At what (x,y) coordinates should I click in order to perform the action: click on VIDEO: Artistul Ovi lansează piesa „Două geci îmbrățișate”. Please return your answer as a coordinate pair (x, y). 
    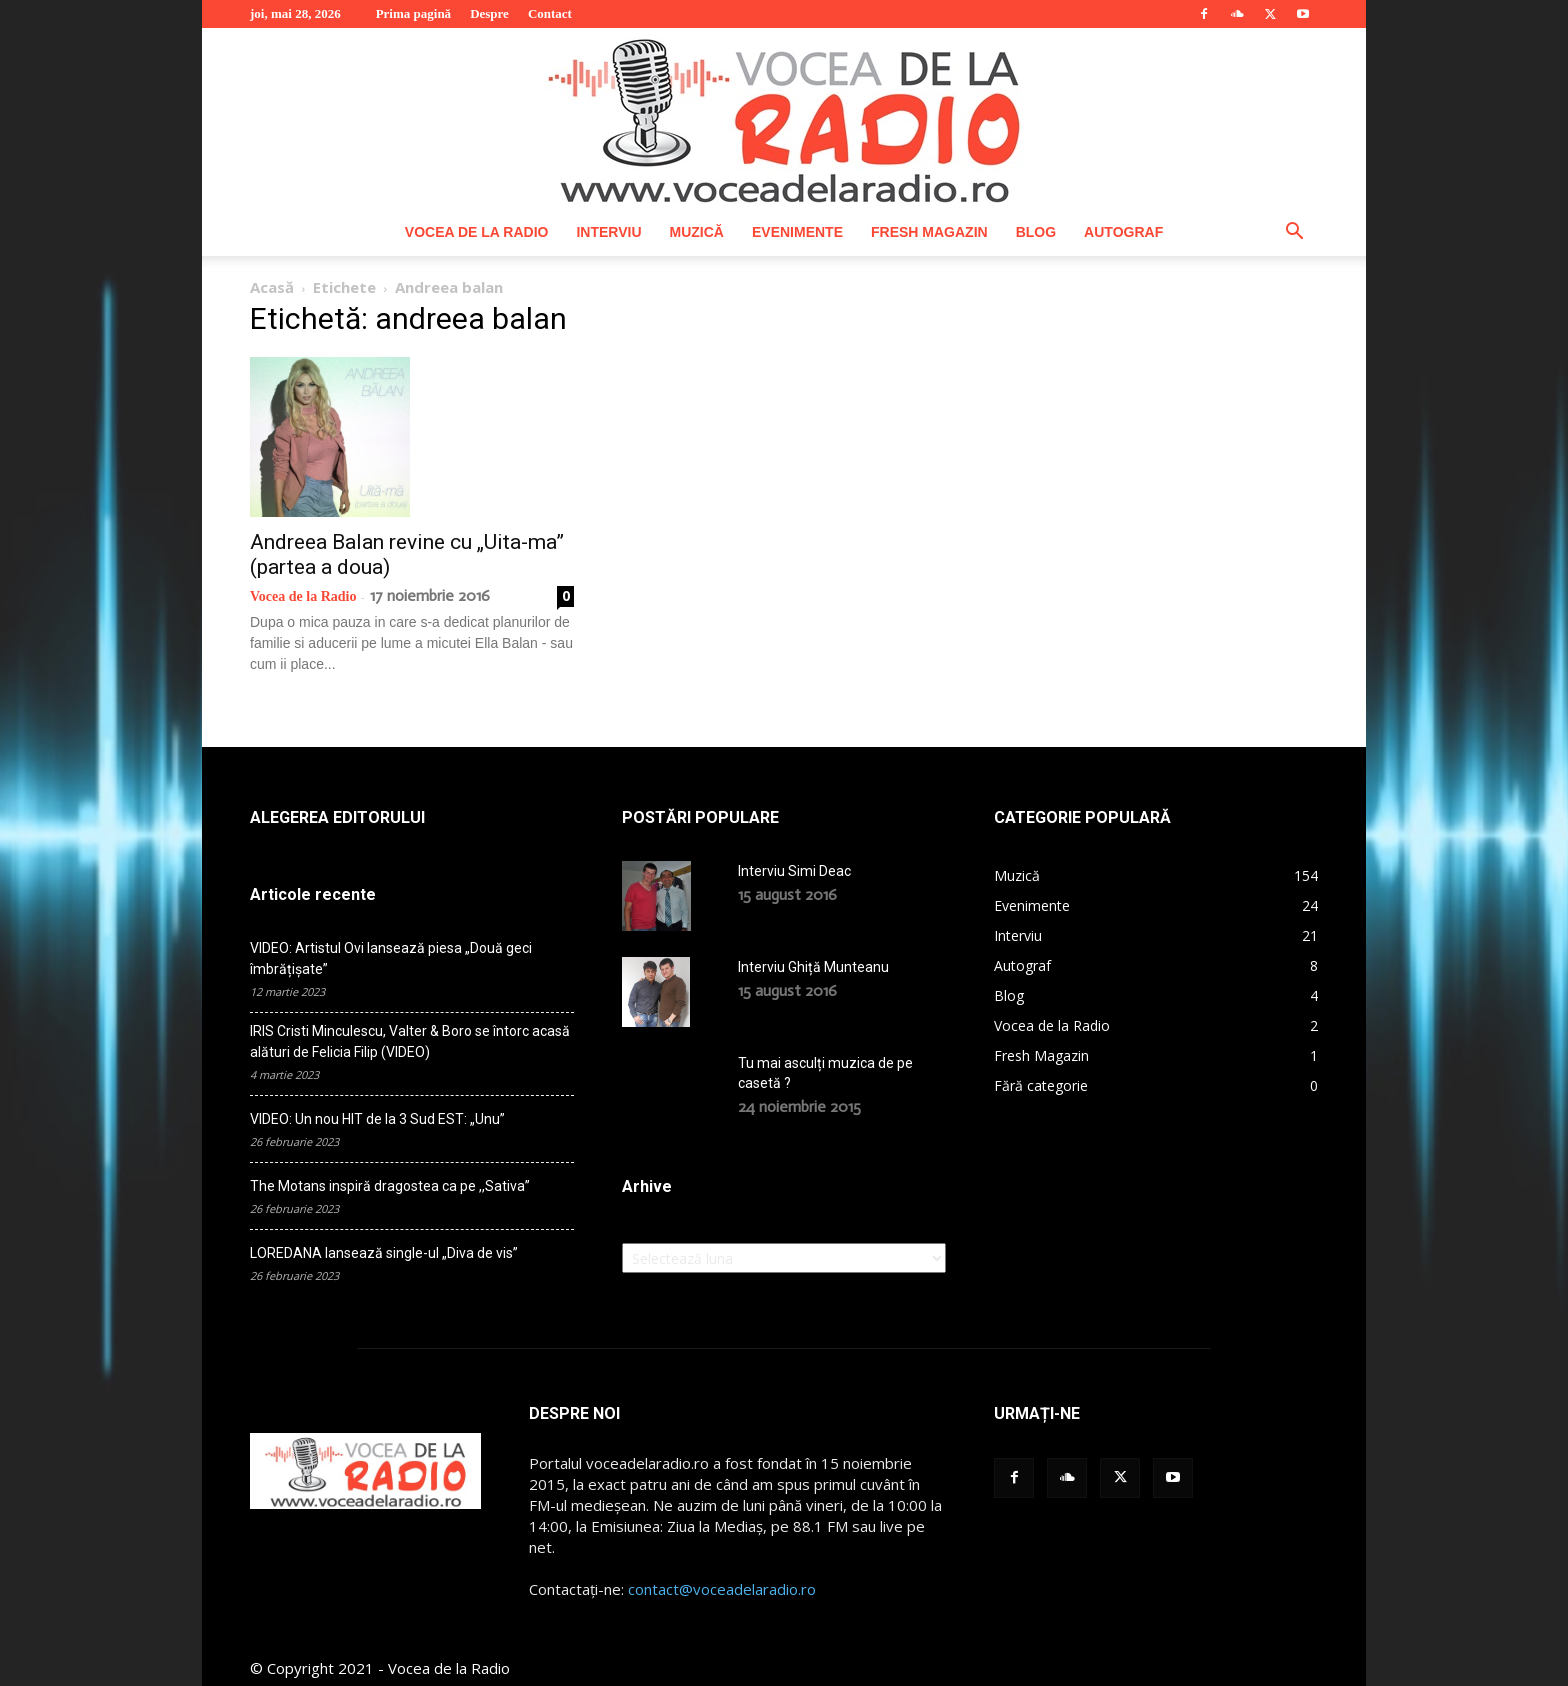
    Looking at the image, I should click on (391, 958).